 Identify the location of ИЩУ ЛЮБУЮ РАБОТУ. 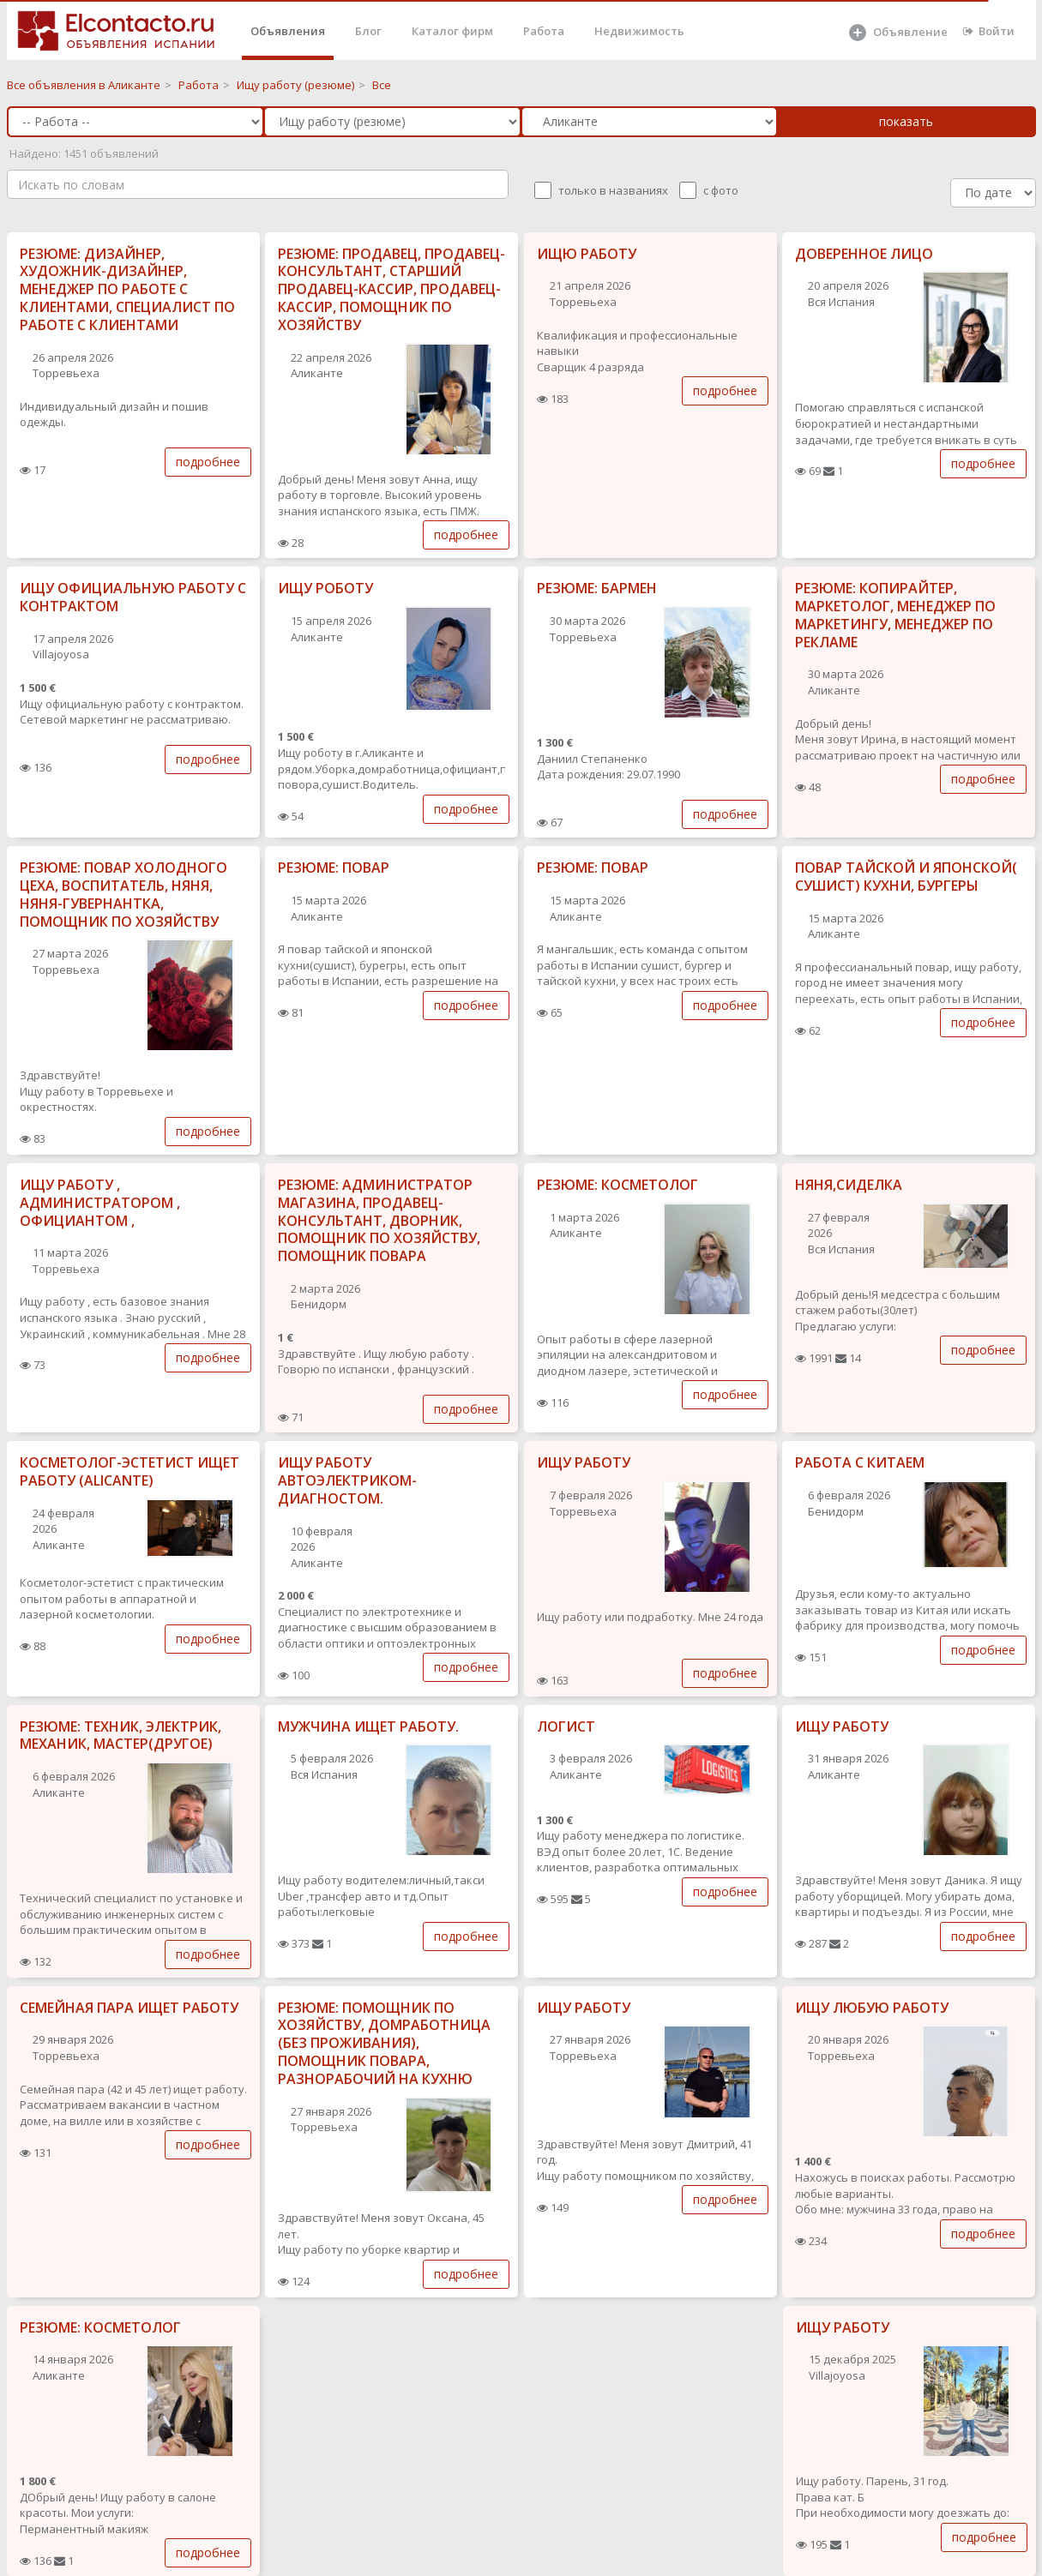
(872, 2007).